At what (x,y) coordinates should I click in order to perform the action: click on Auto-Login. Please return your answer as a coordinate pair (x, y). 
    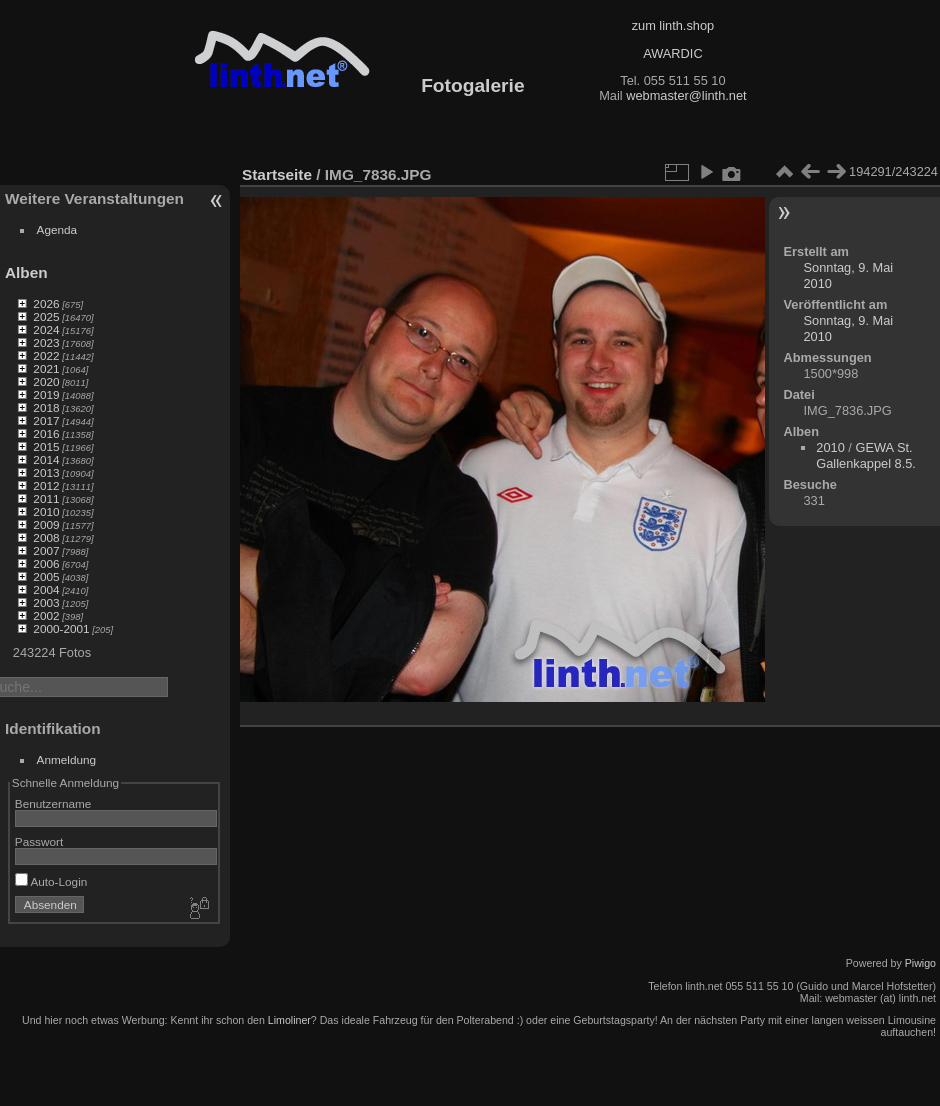
    Looking at the image, I should click on (51, 881).